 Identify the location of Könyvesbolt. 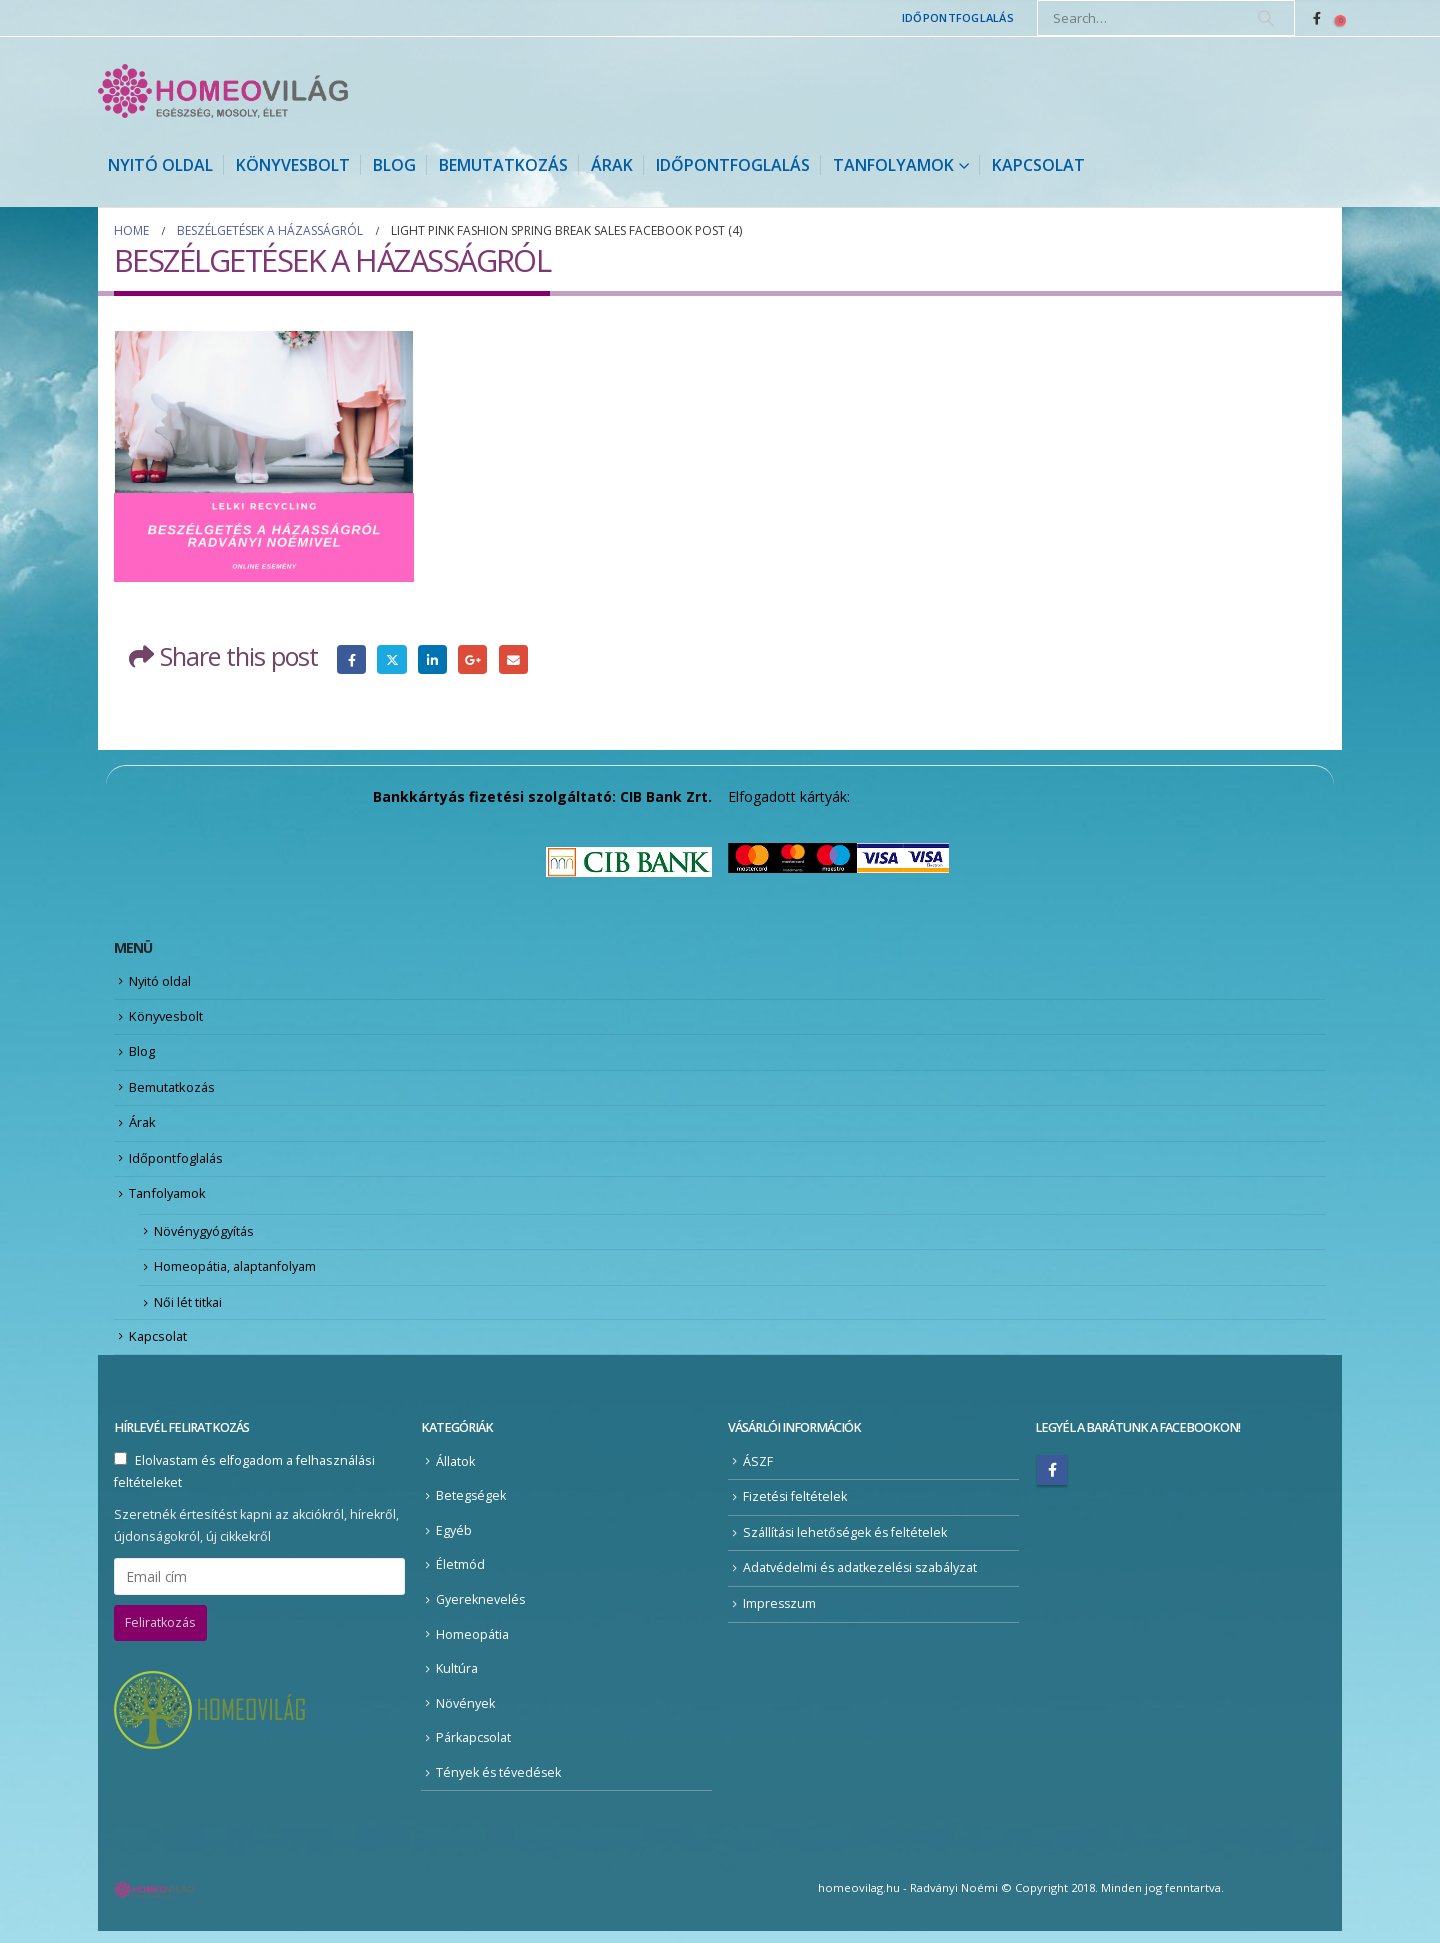
(293, 165).